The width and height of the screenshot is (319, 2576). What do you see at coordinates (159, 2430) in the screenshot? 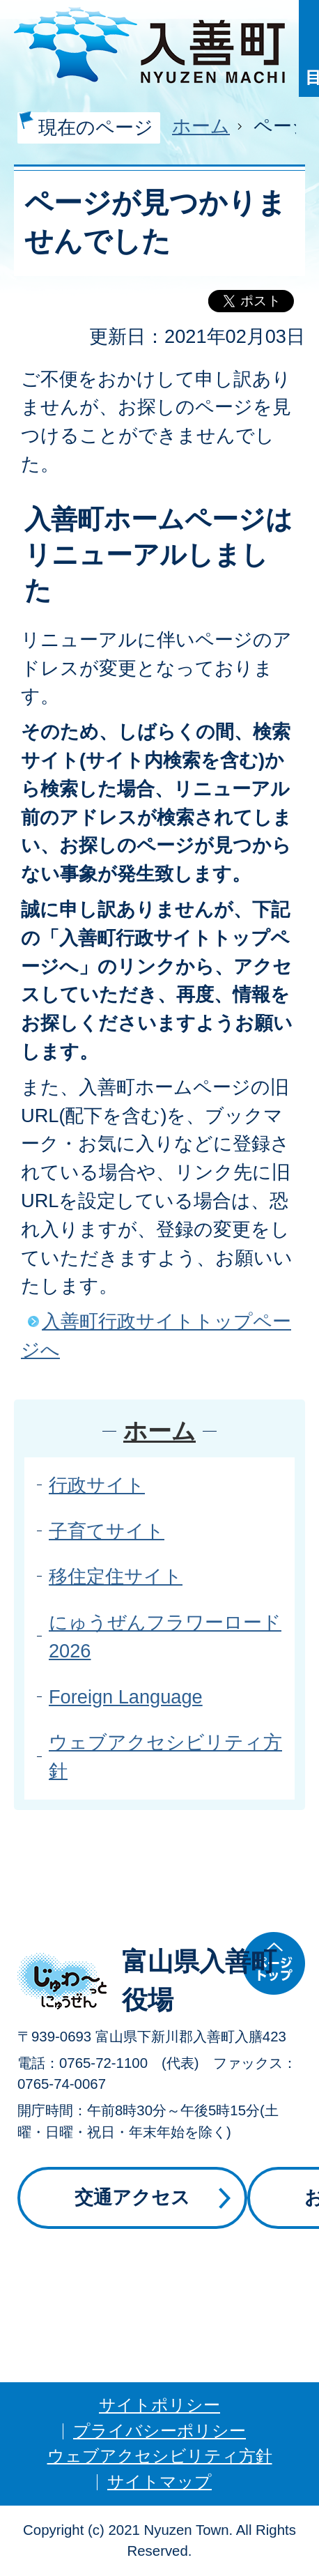
I see `プライバシーポリシー` at bounding box center [159, 2430].